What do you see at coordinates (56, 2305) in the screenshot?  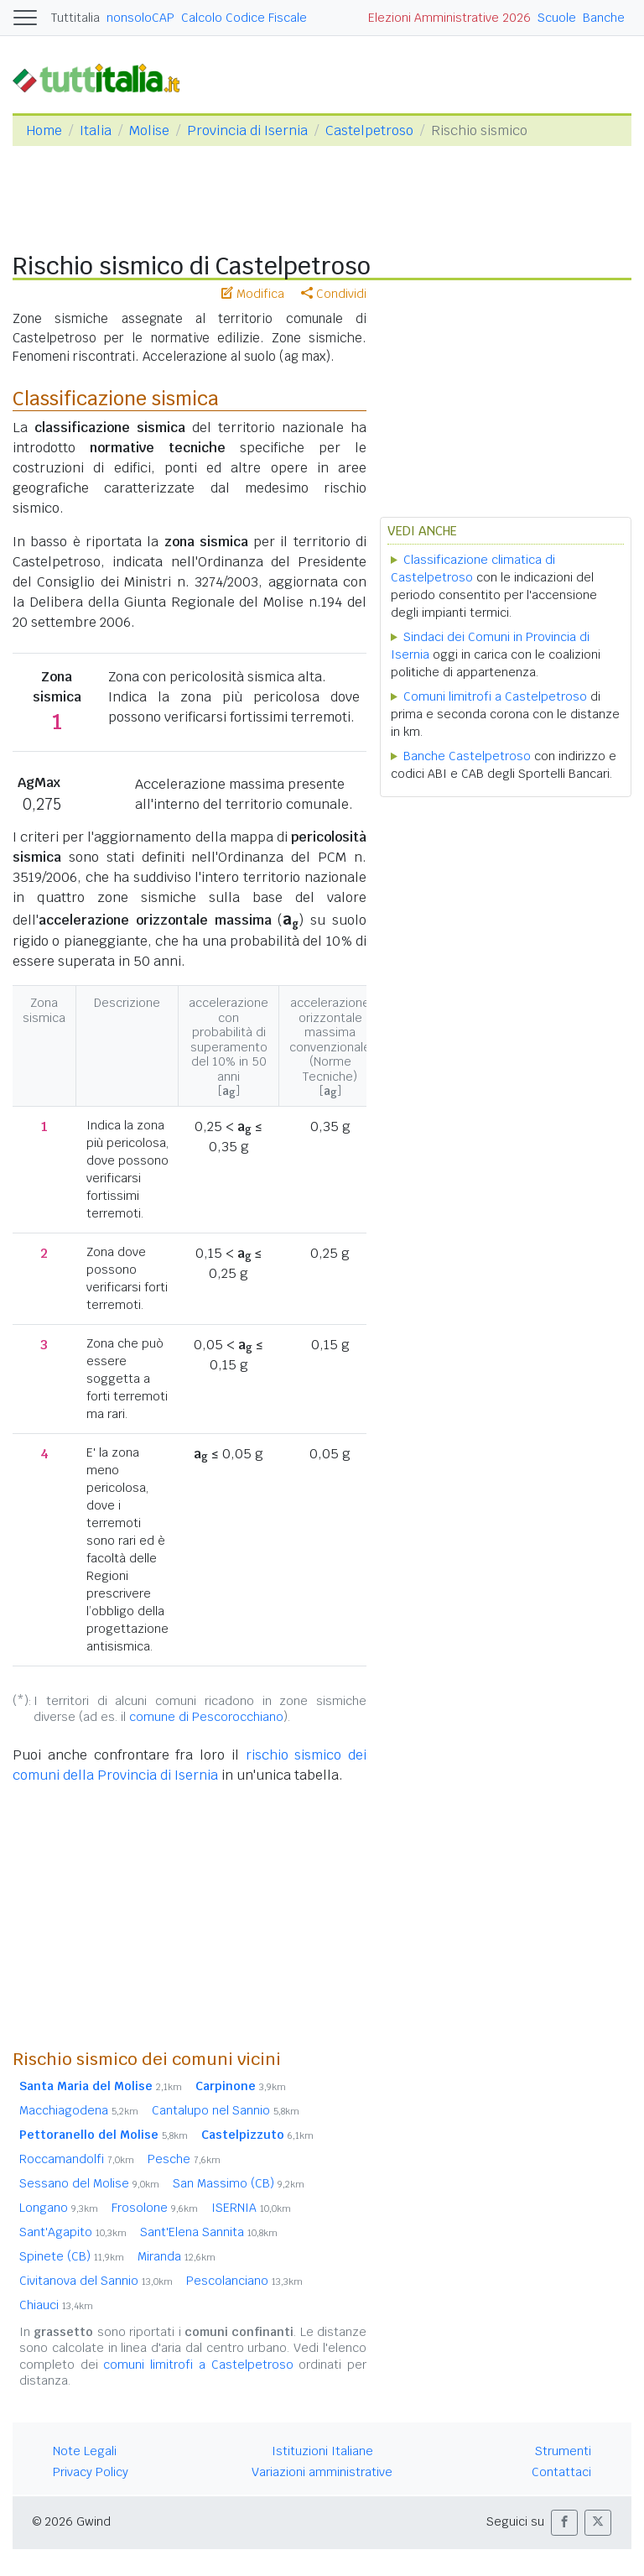 I see `Chiauci` at bounding box center [56, 2305].